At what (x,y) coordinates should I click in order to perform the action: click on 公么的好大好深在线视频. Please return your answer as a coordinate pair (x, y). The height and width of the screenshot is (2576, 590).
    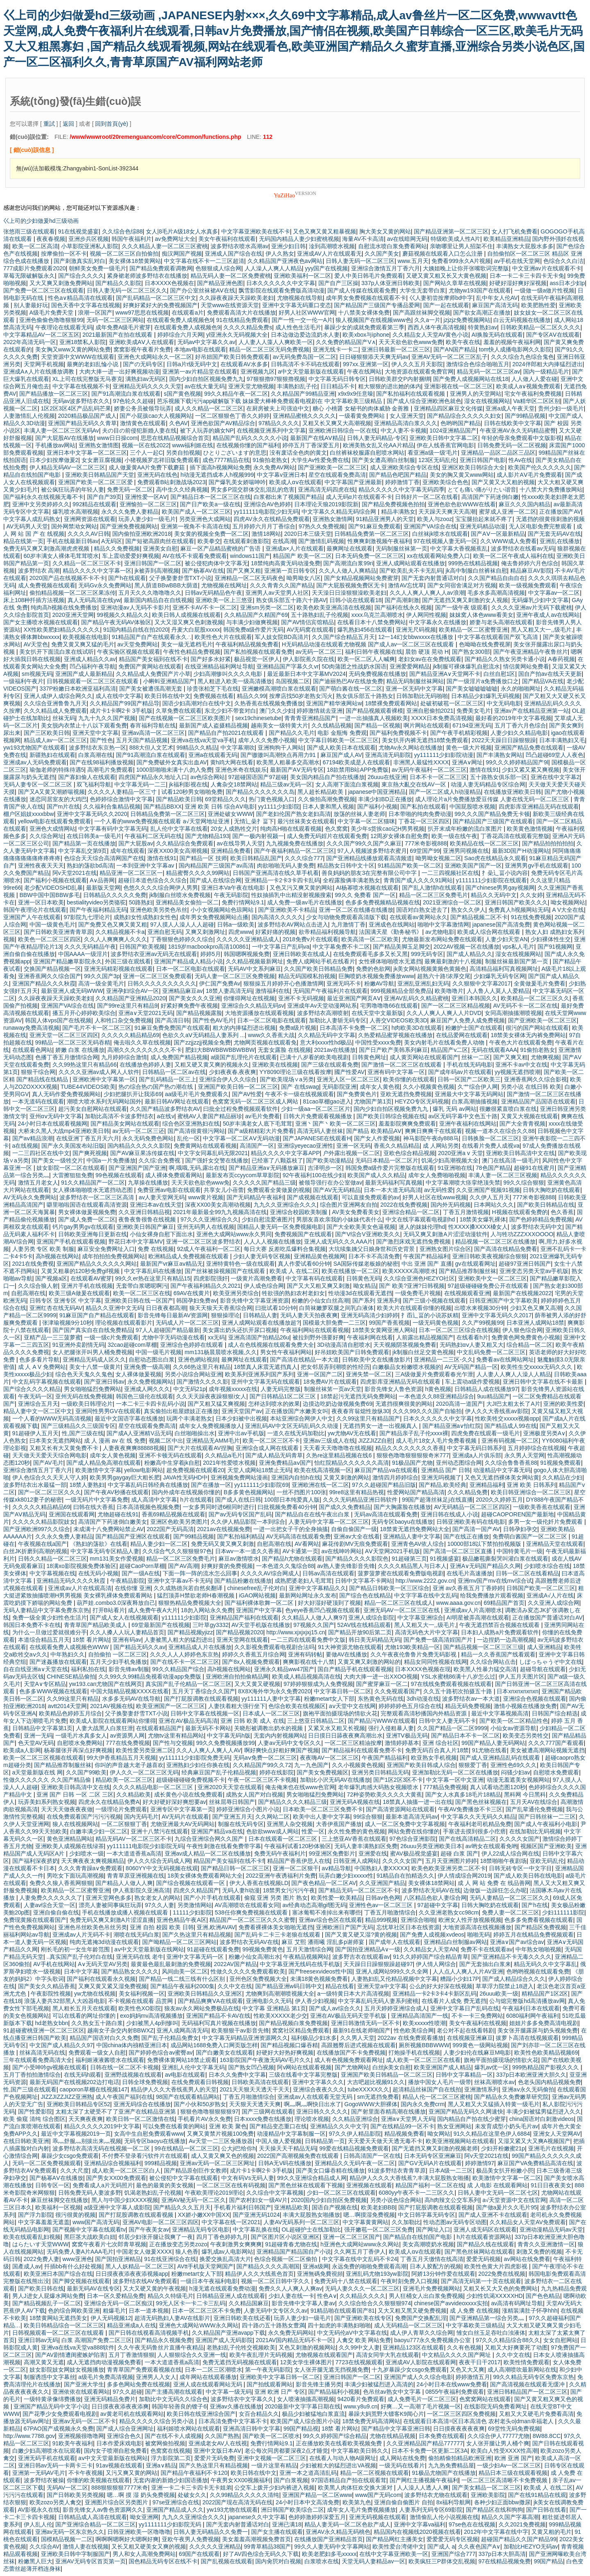
    Looking at the image, I should click on (440, 1986).